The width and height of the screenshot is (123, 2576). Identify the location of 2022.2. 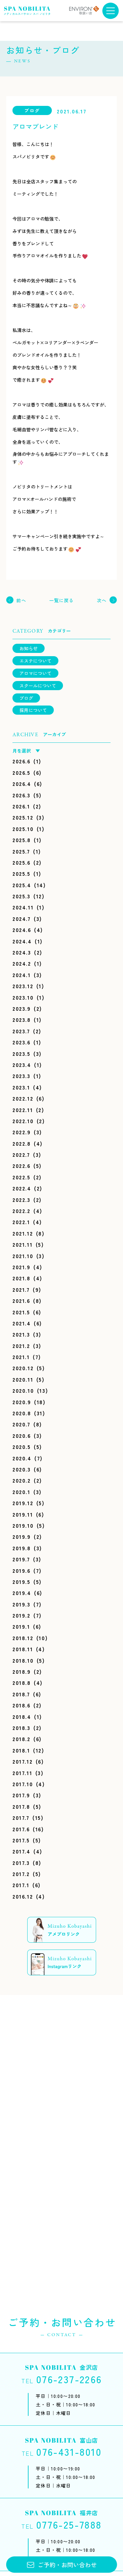
(21, 1211).